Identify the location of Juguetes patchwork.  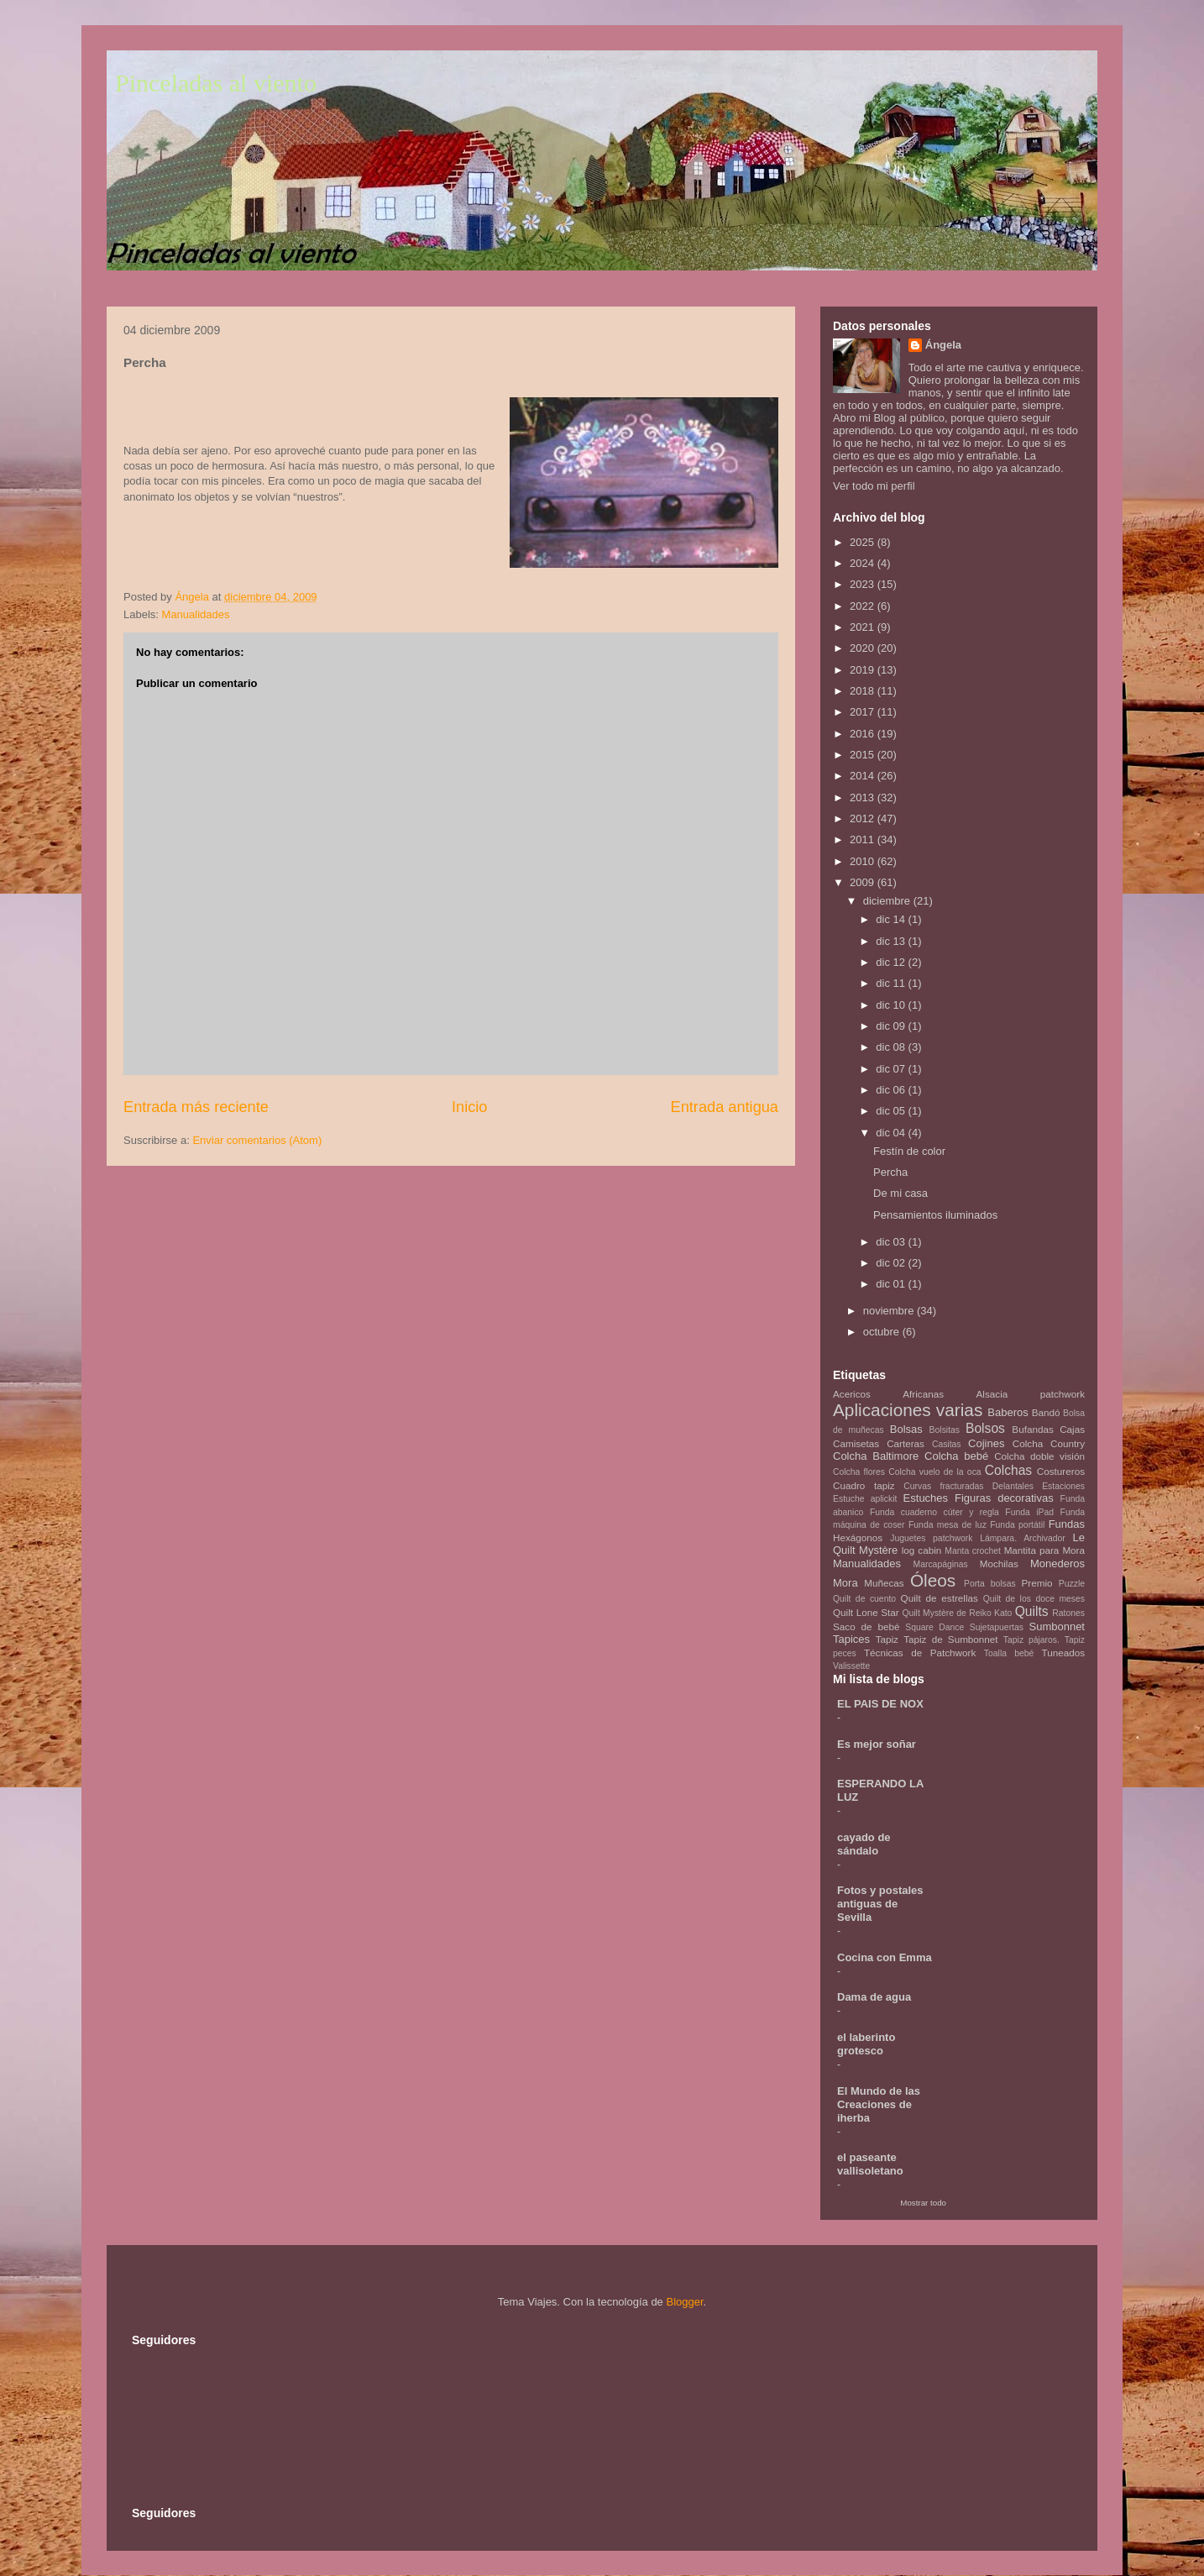
(931, 1538).